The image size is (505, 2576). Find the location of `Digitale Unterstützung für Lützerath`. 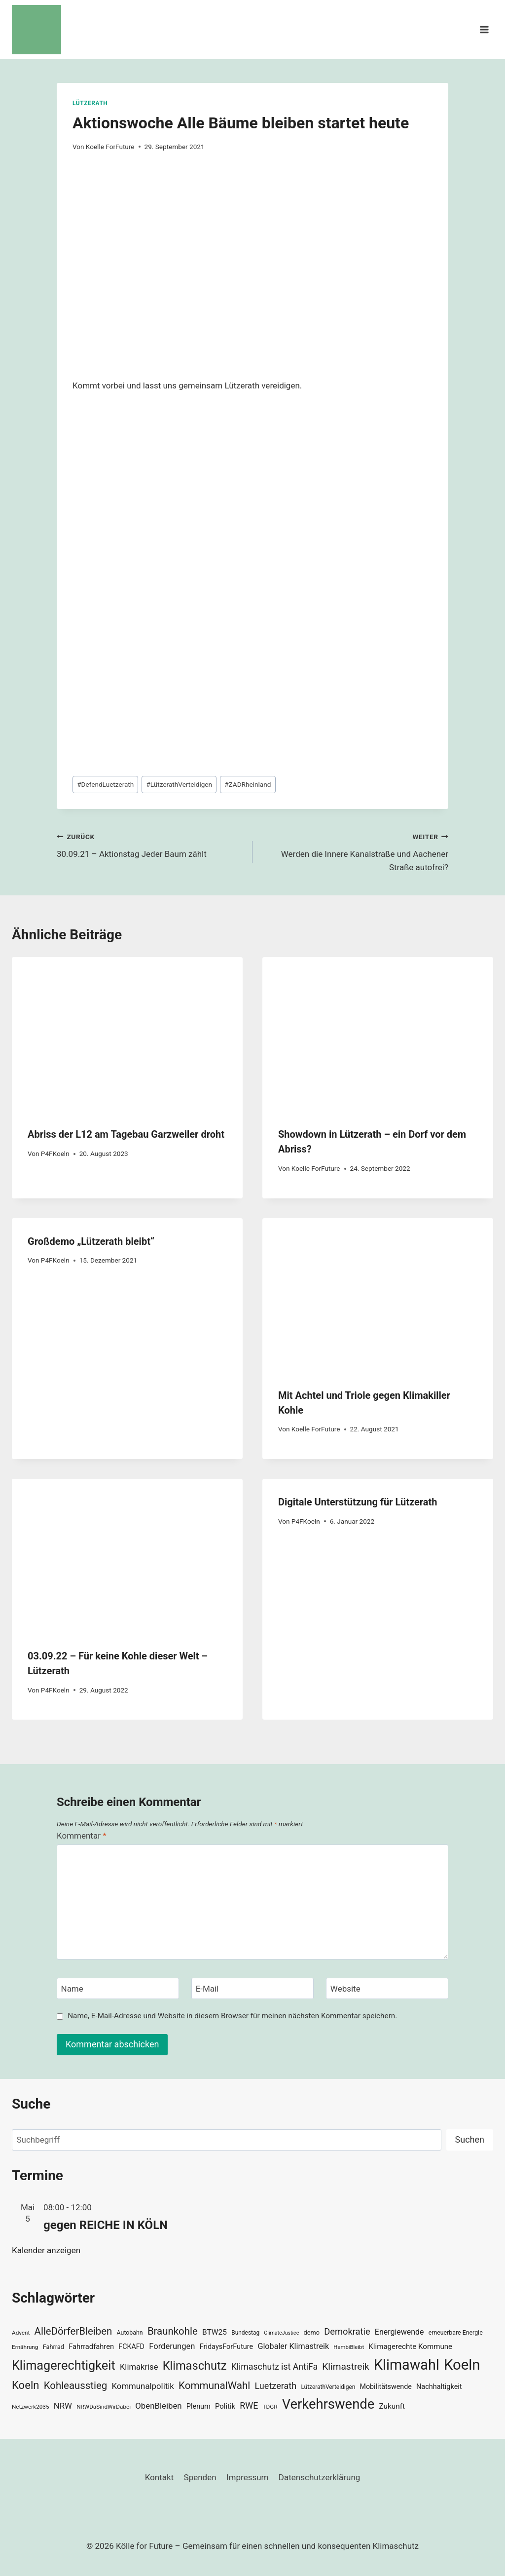

Digitale Unterstützung für Lützerath is located at coordinates (357, 1502).